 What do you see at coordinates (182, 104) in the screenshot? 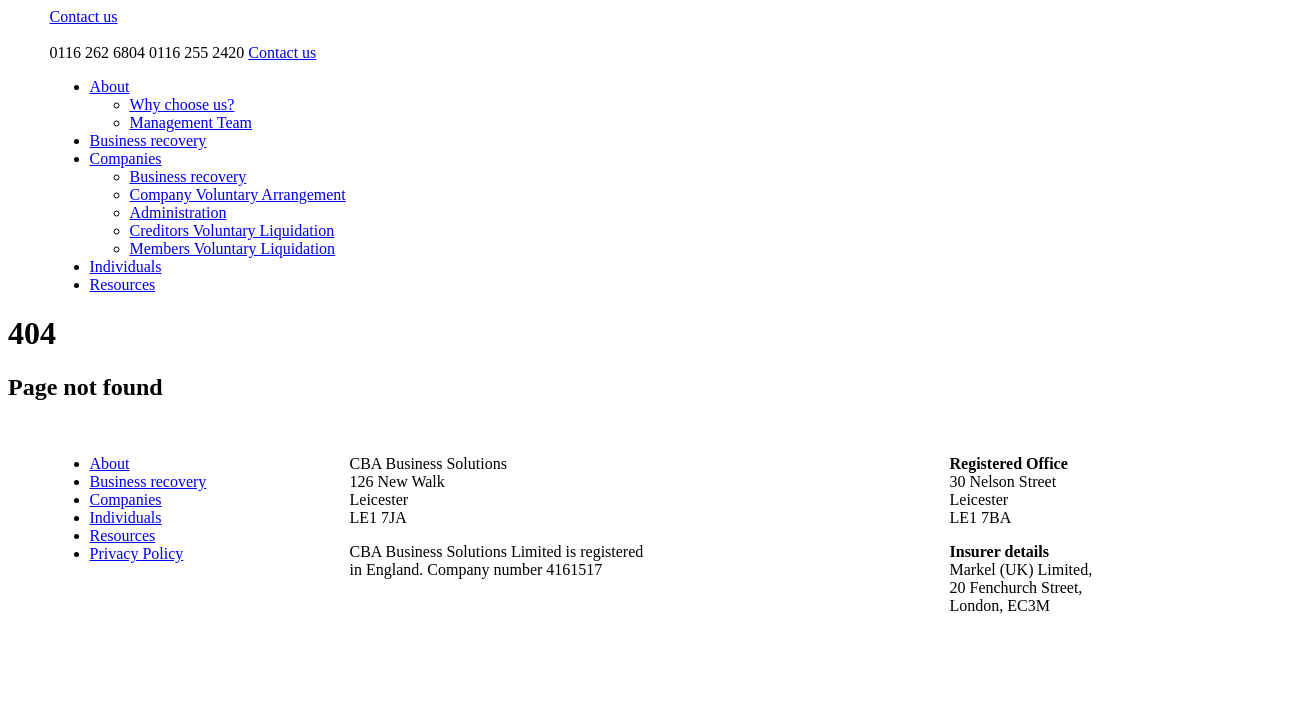
I see `Why choose us?` at bounding box center [182, 104].